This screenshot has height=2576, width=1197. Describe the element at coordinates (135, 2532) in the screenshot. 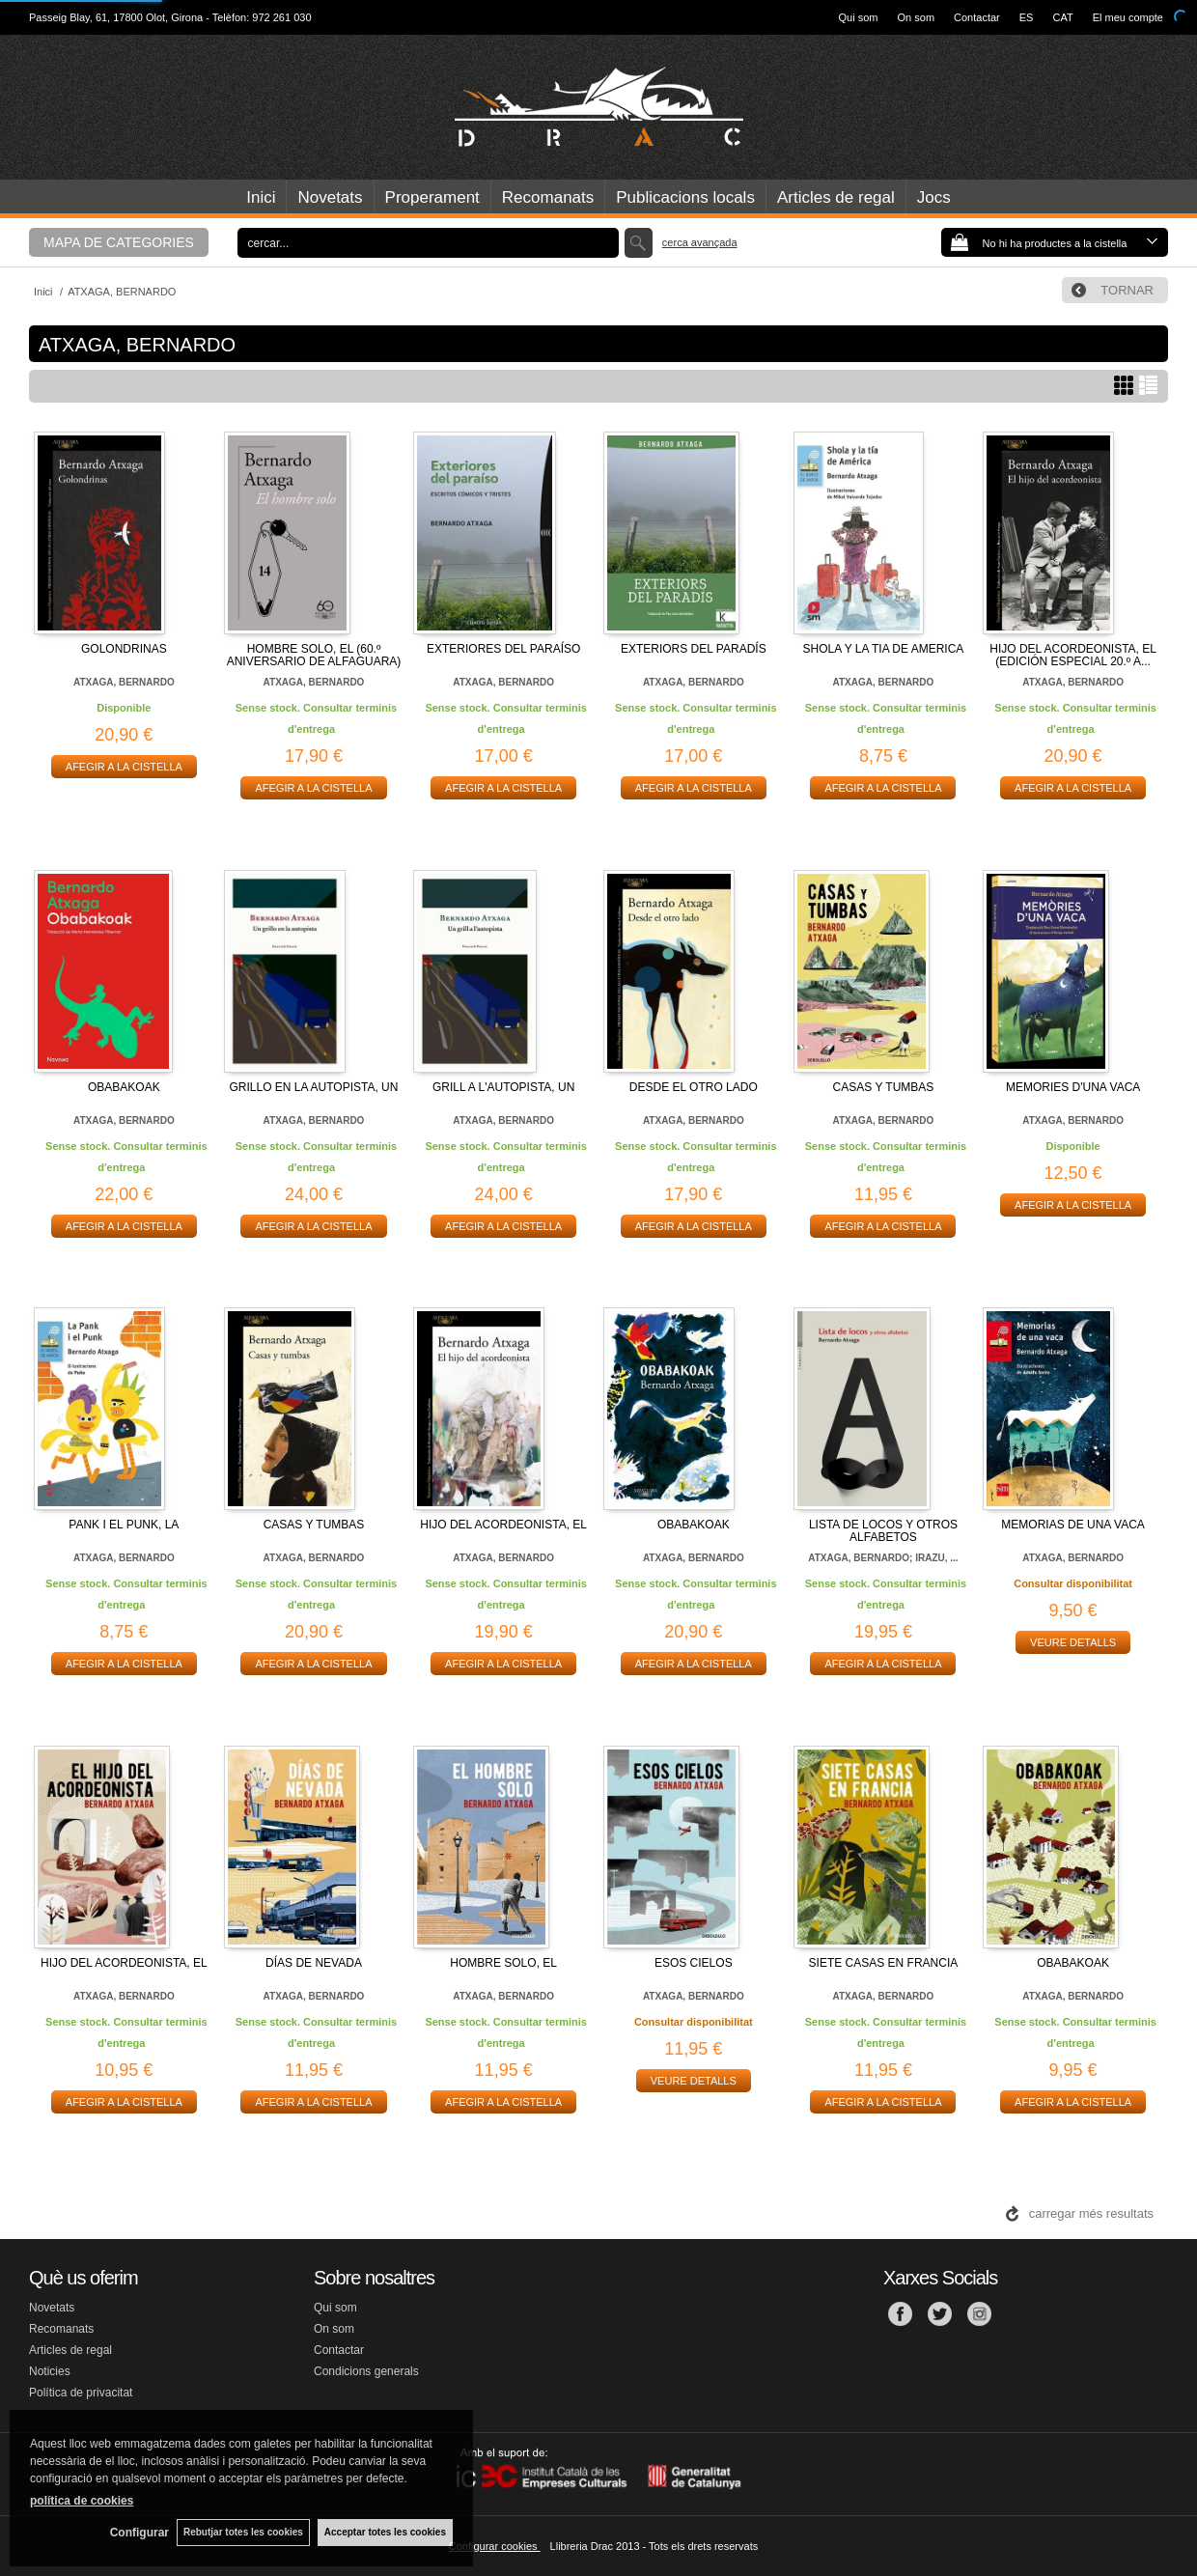

I see `Configurar` at that location.